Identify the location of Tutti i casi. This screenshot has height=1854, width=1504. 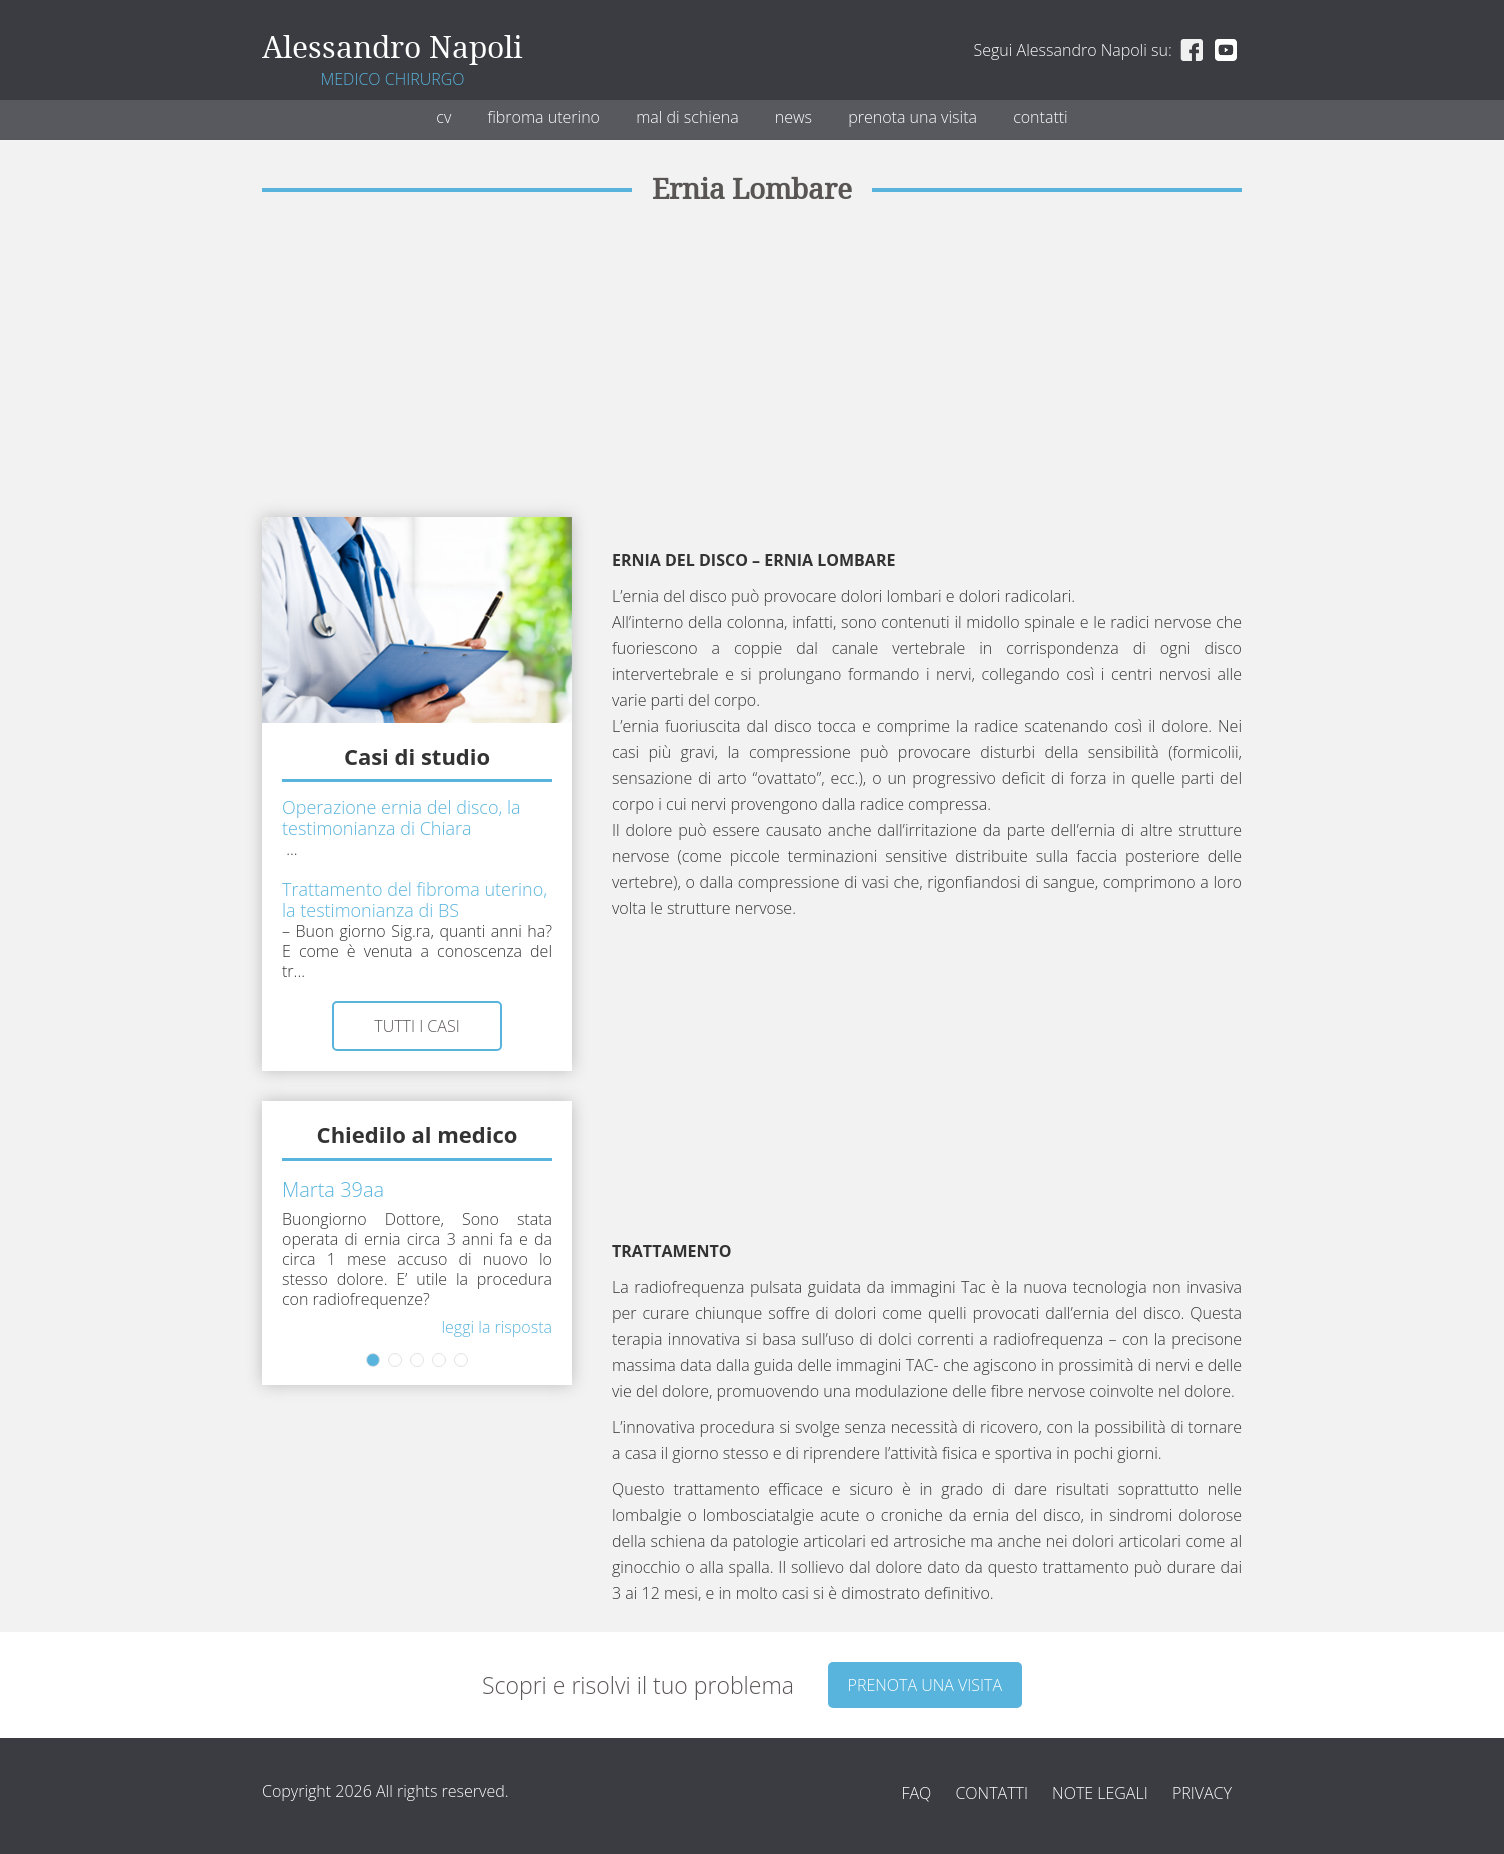
(416, 1026).